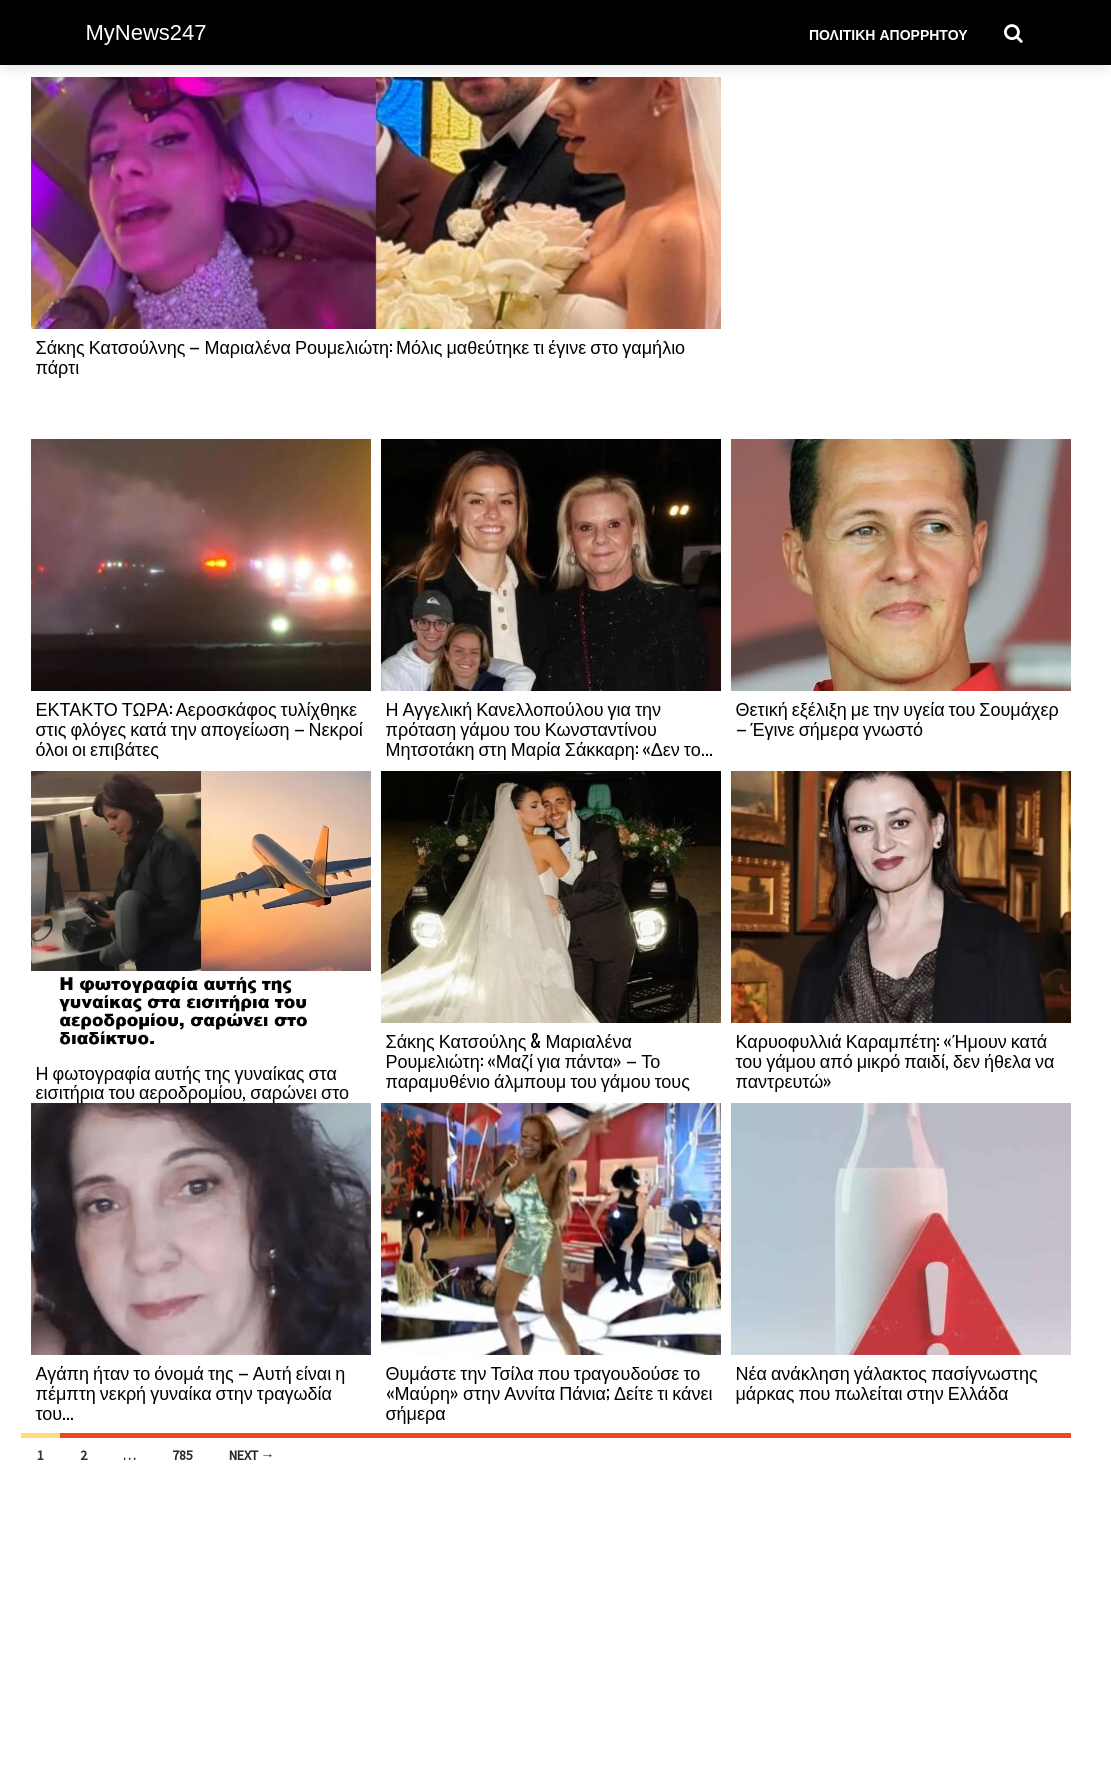 This screenshot has height=1785, width=1111. I want to click on Νέα ανάκληση γάλακτος πασίγνωστης μάρκας που πωλείται στην Ελλάδα, so click(887, 1382).